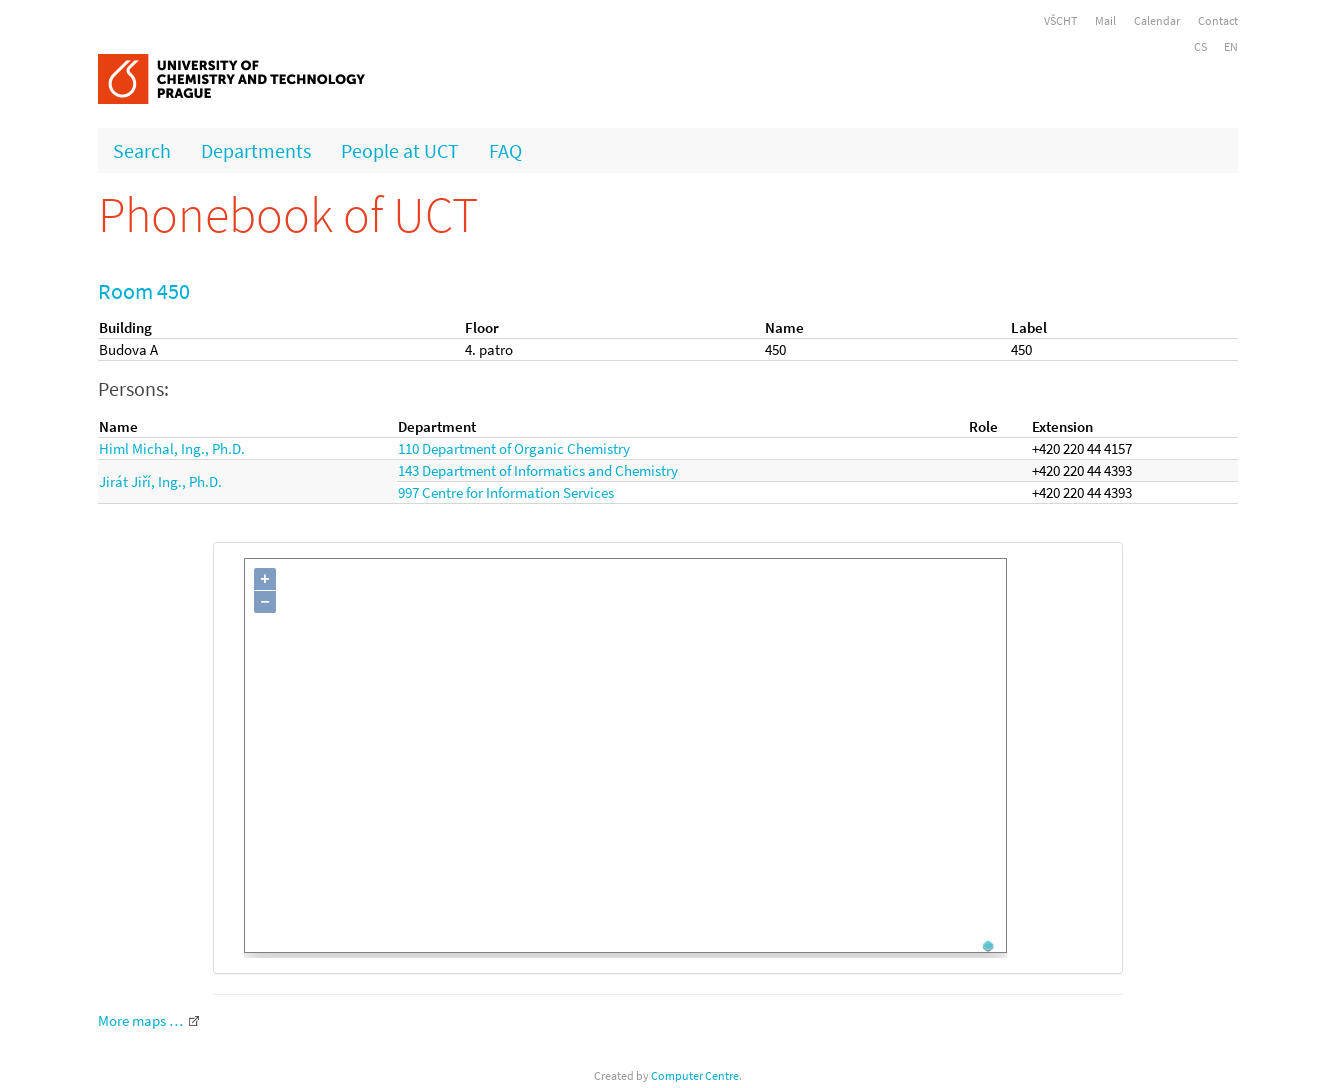 This screenshot has width=1335, height=1088. Describe the element at coordinates (1200, 46) in the screenshot. I see `CS` at that location.